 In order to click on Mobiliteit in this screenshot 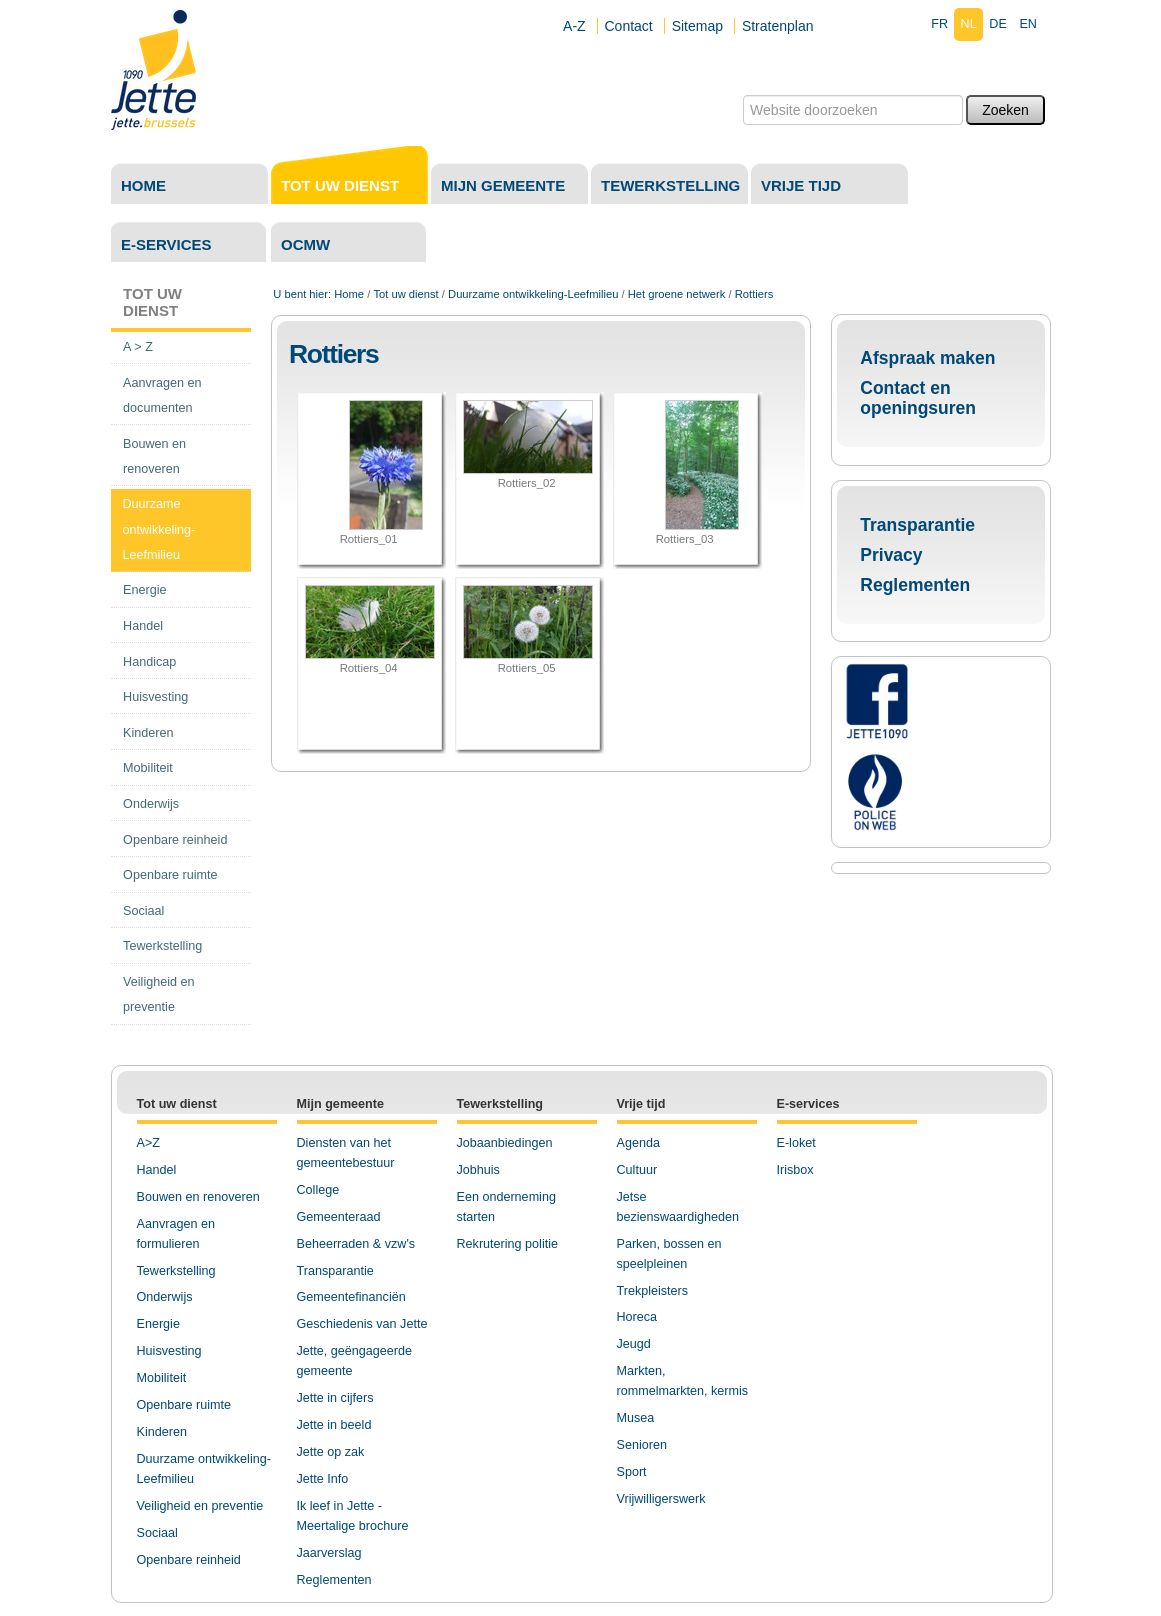, I will do `click(162, 1378)`.